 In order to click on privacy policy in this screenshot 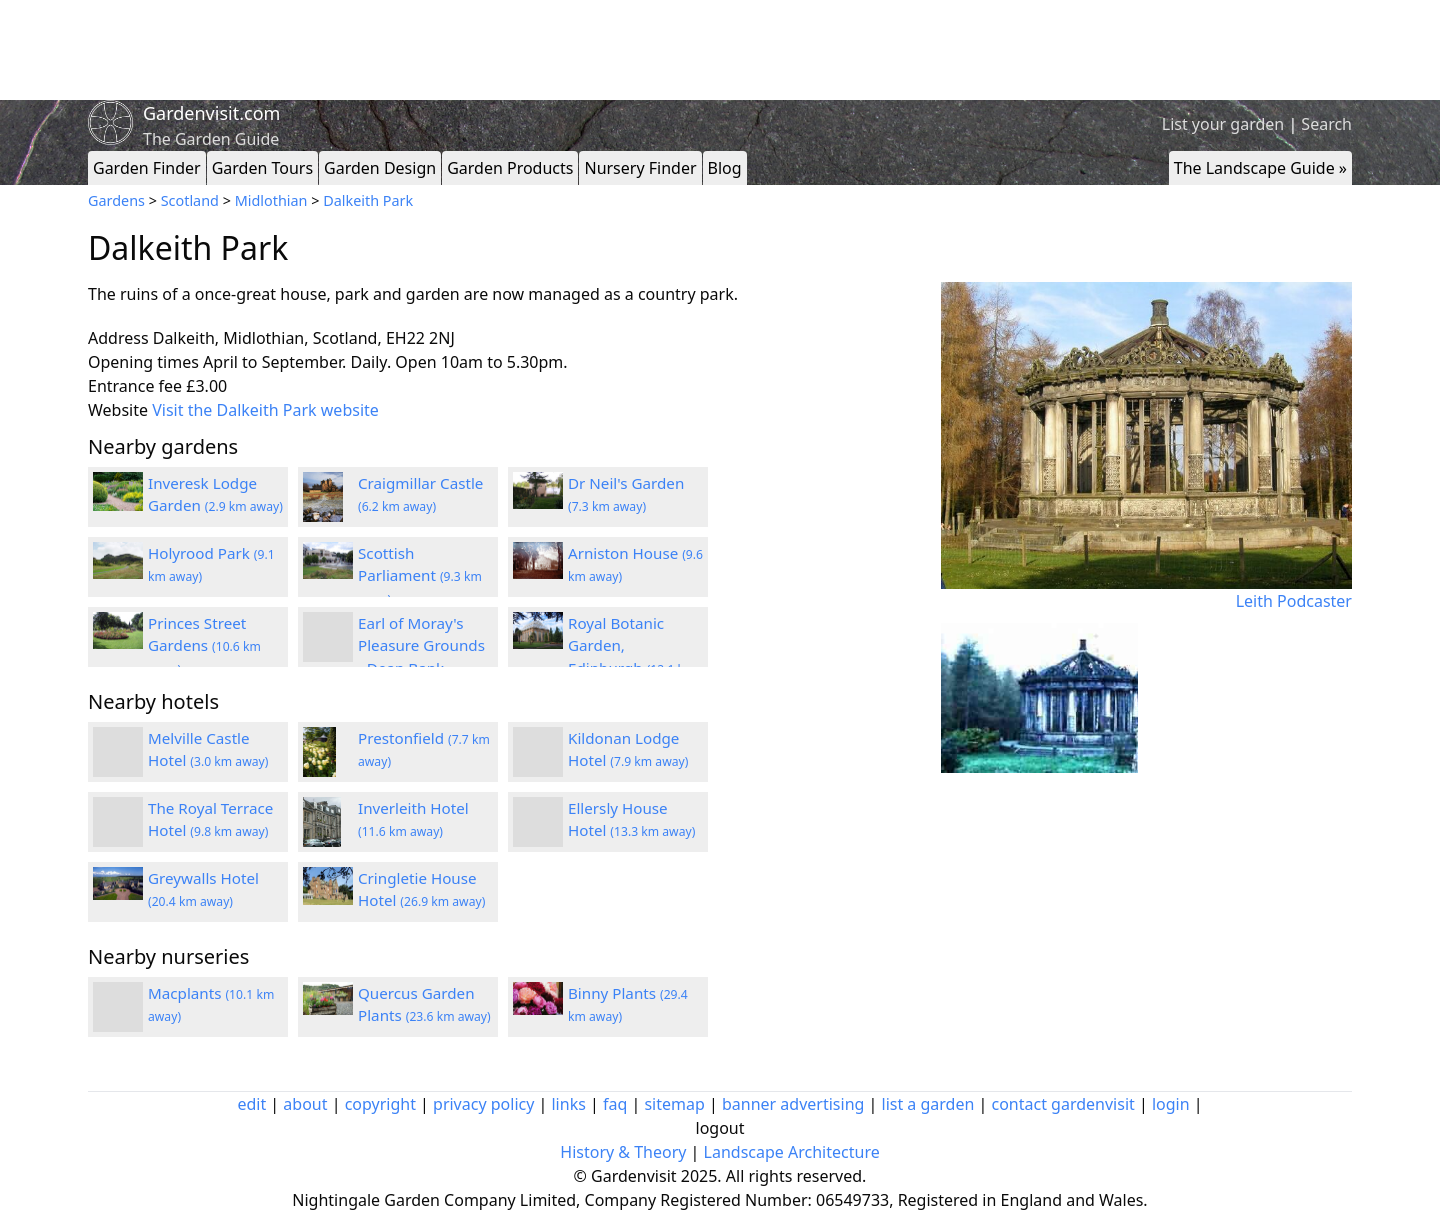, I will do `click(483, 1104)`.